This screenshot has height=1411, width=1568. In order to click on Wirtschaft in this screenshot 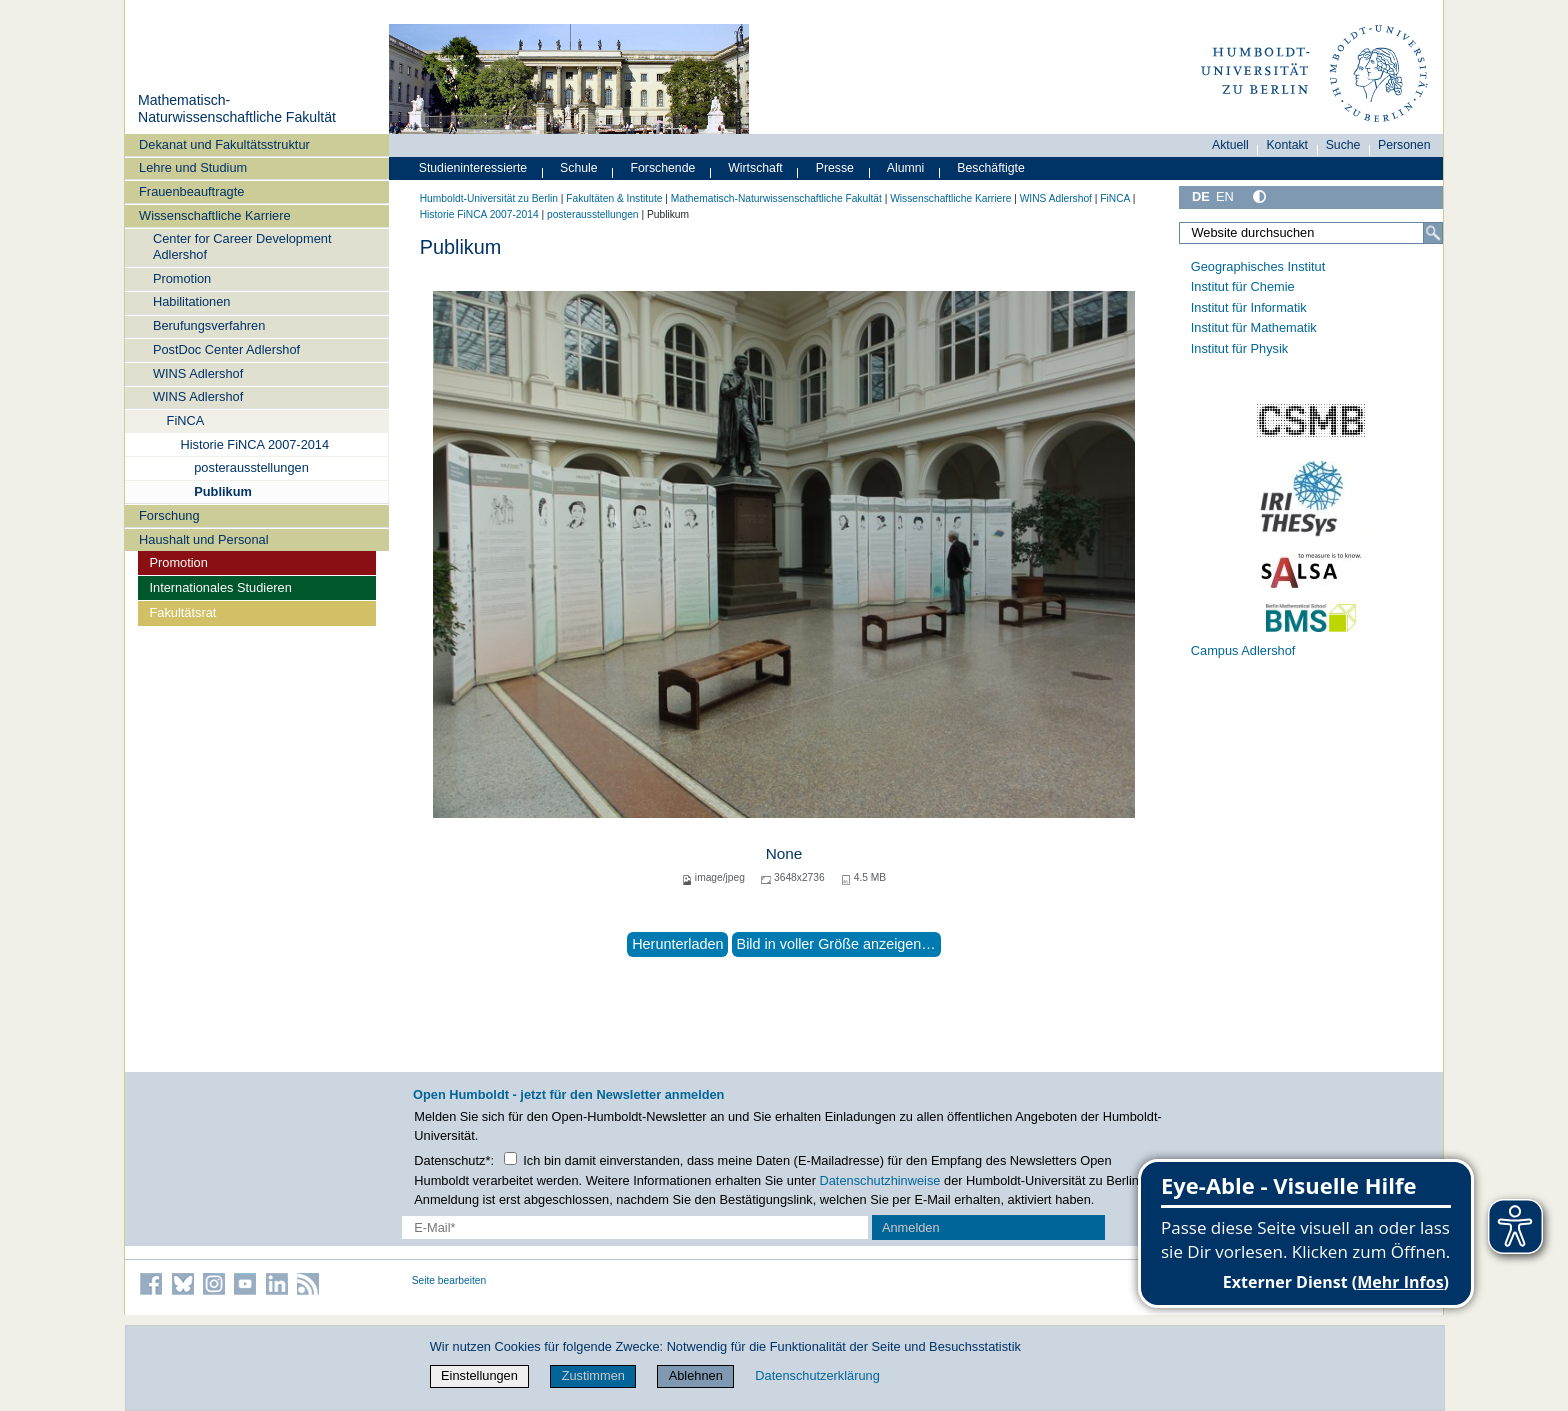, I will do `click(755, 168)`.